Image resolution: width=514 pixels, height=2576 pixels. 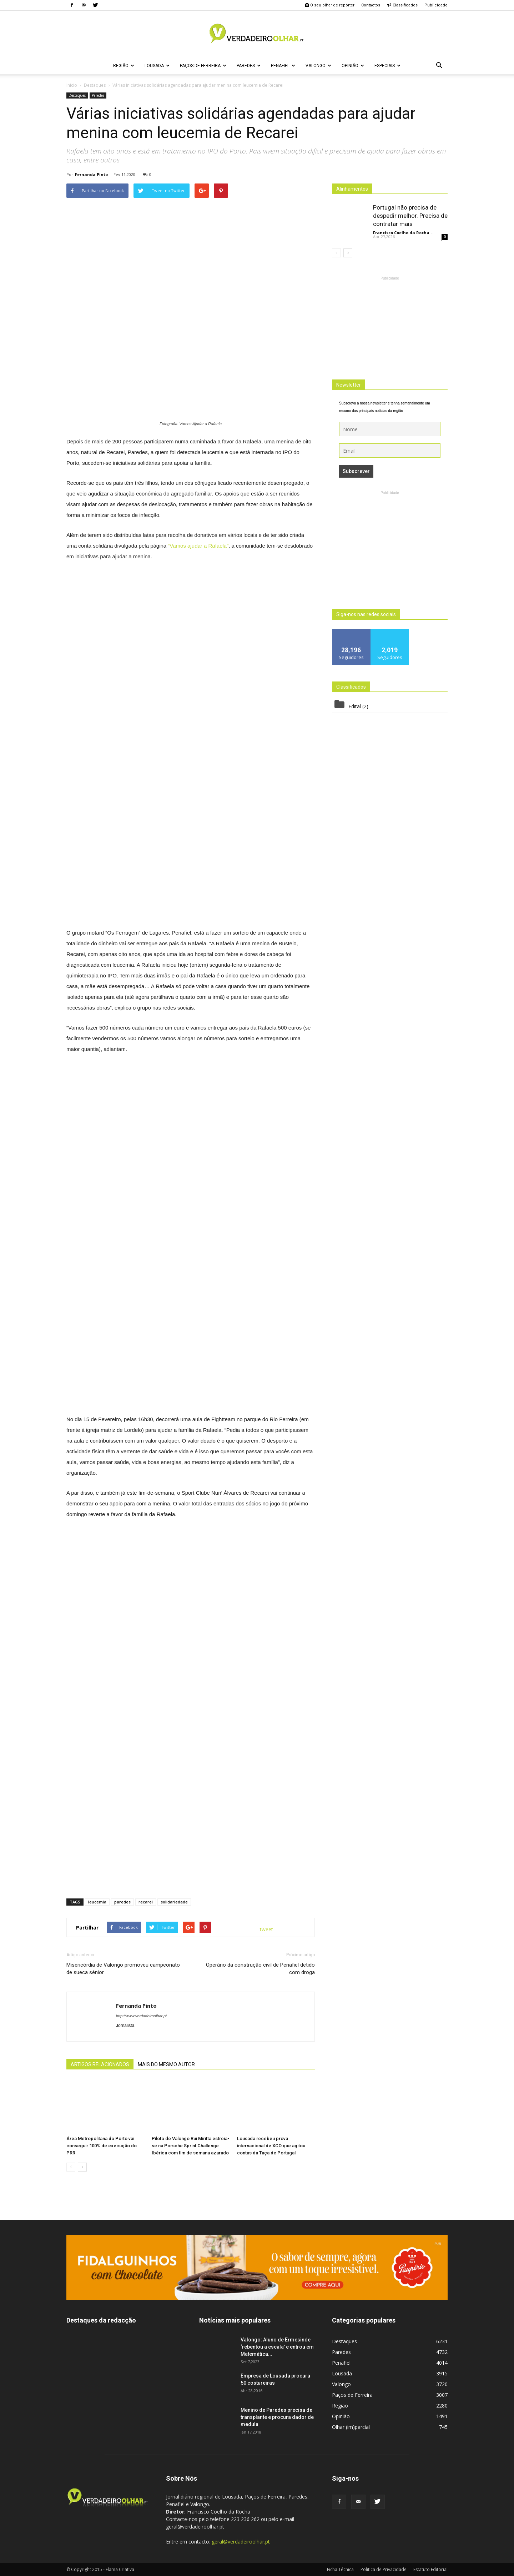 I want to click on Piloto de Valongo Rui Miritta estreia-se na Porsche Sprint Challenge Ibérica com fim de semana azarado, so click(x=190, y=2145).